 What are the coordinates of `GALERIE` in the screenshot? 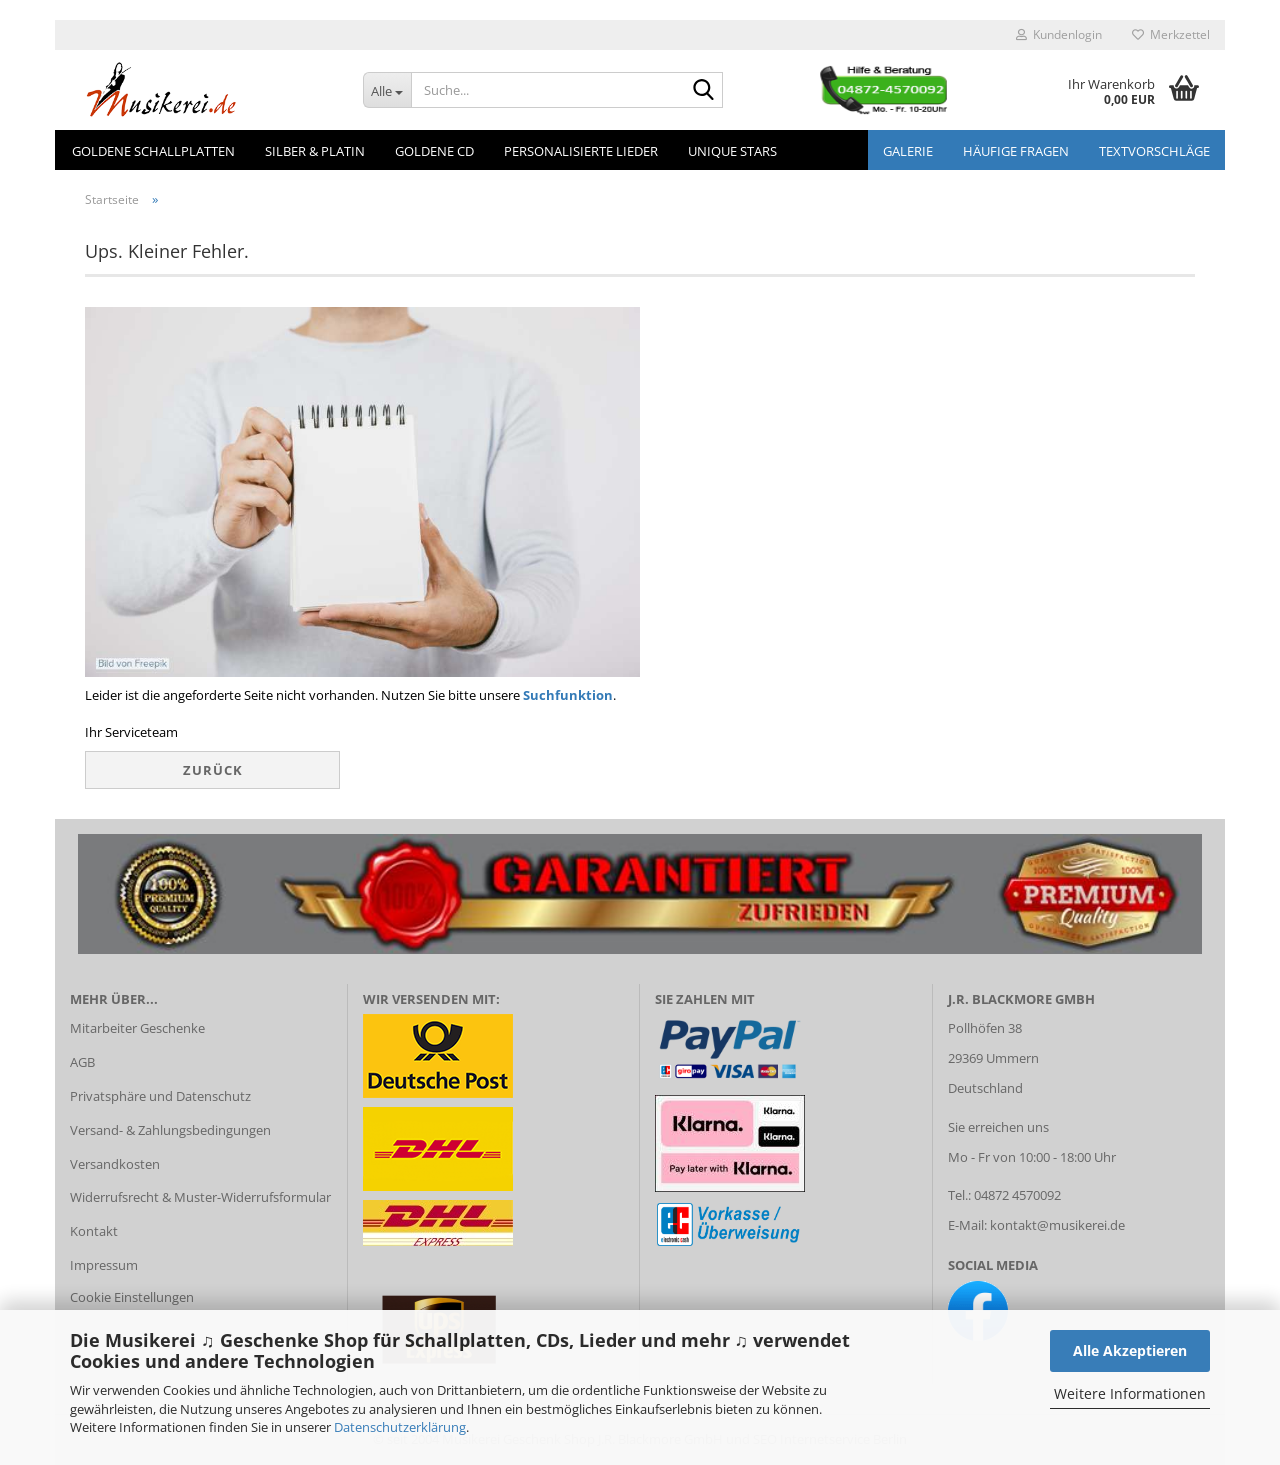 It's located at (908, 151).